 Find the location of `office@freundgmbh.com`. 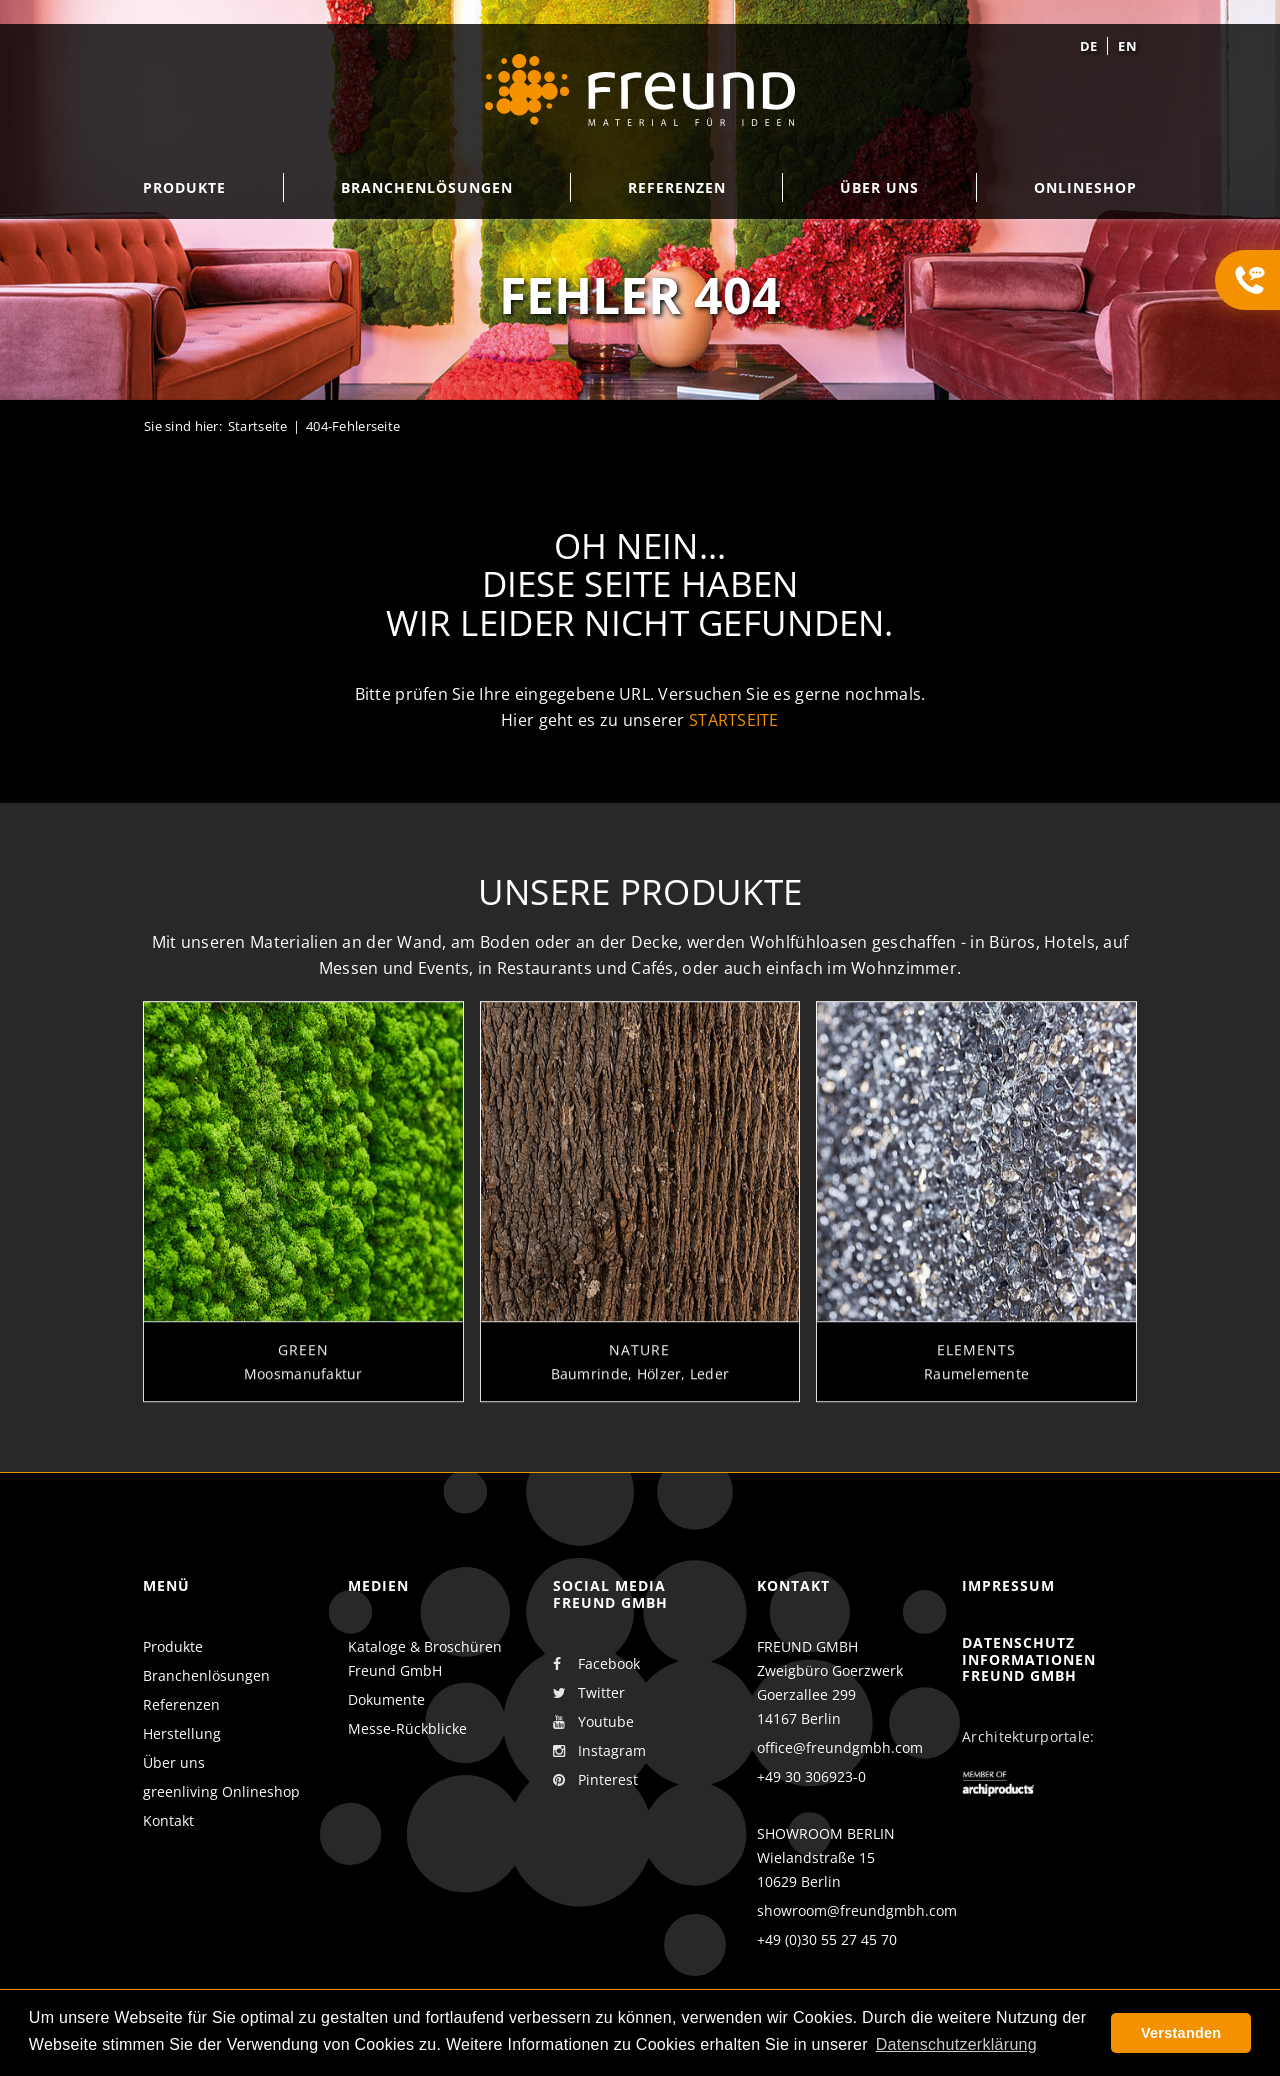

office@freundgmbh.com is located at coordinates (840, 1747).